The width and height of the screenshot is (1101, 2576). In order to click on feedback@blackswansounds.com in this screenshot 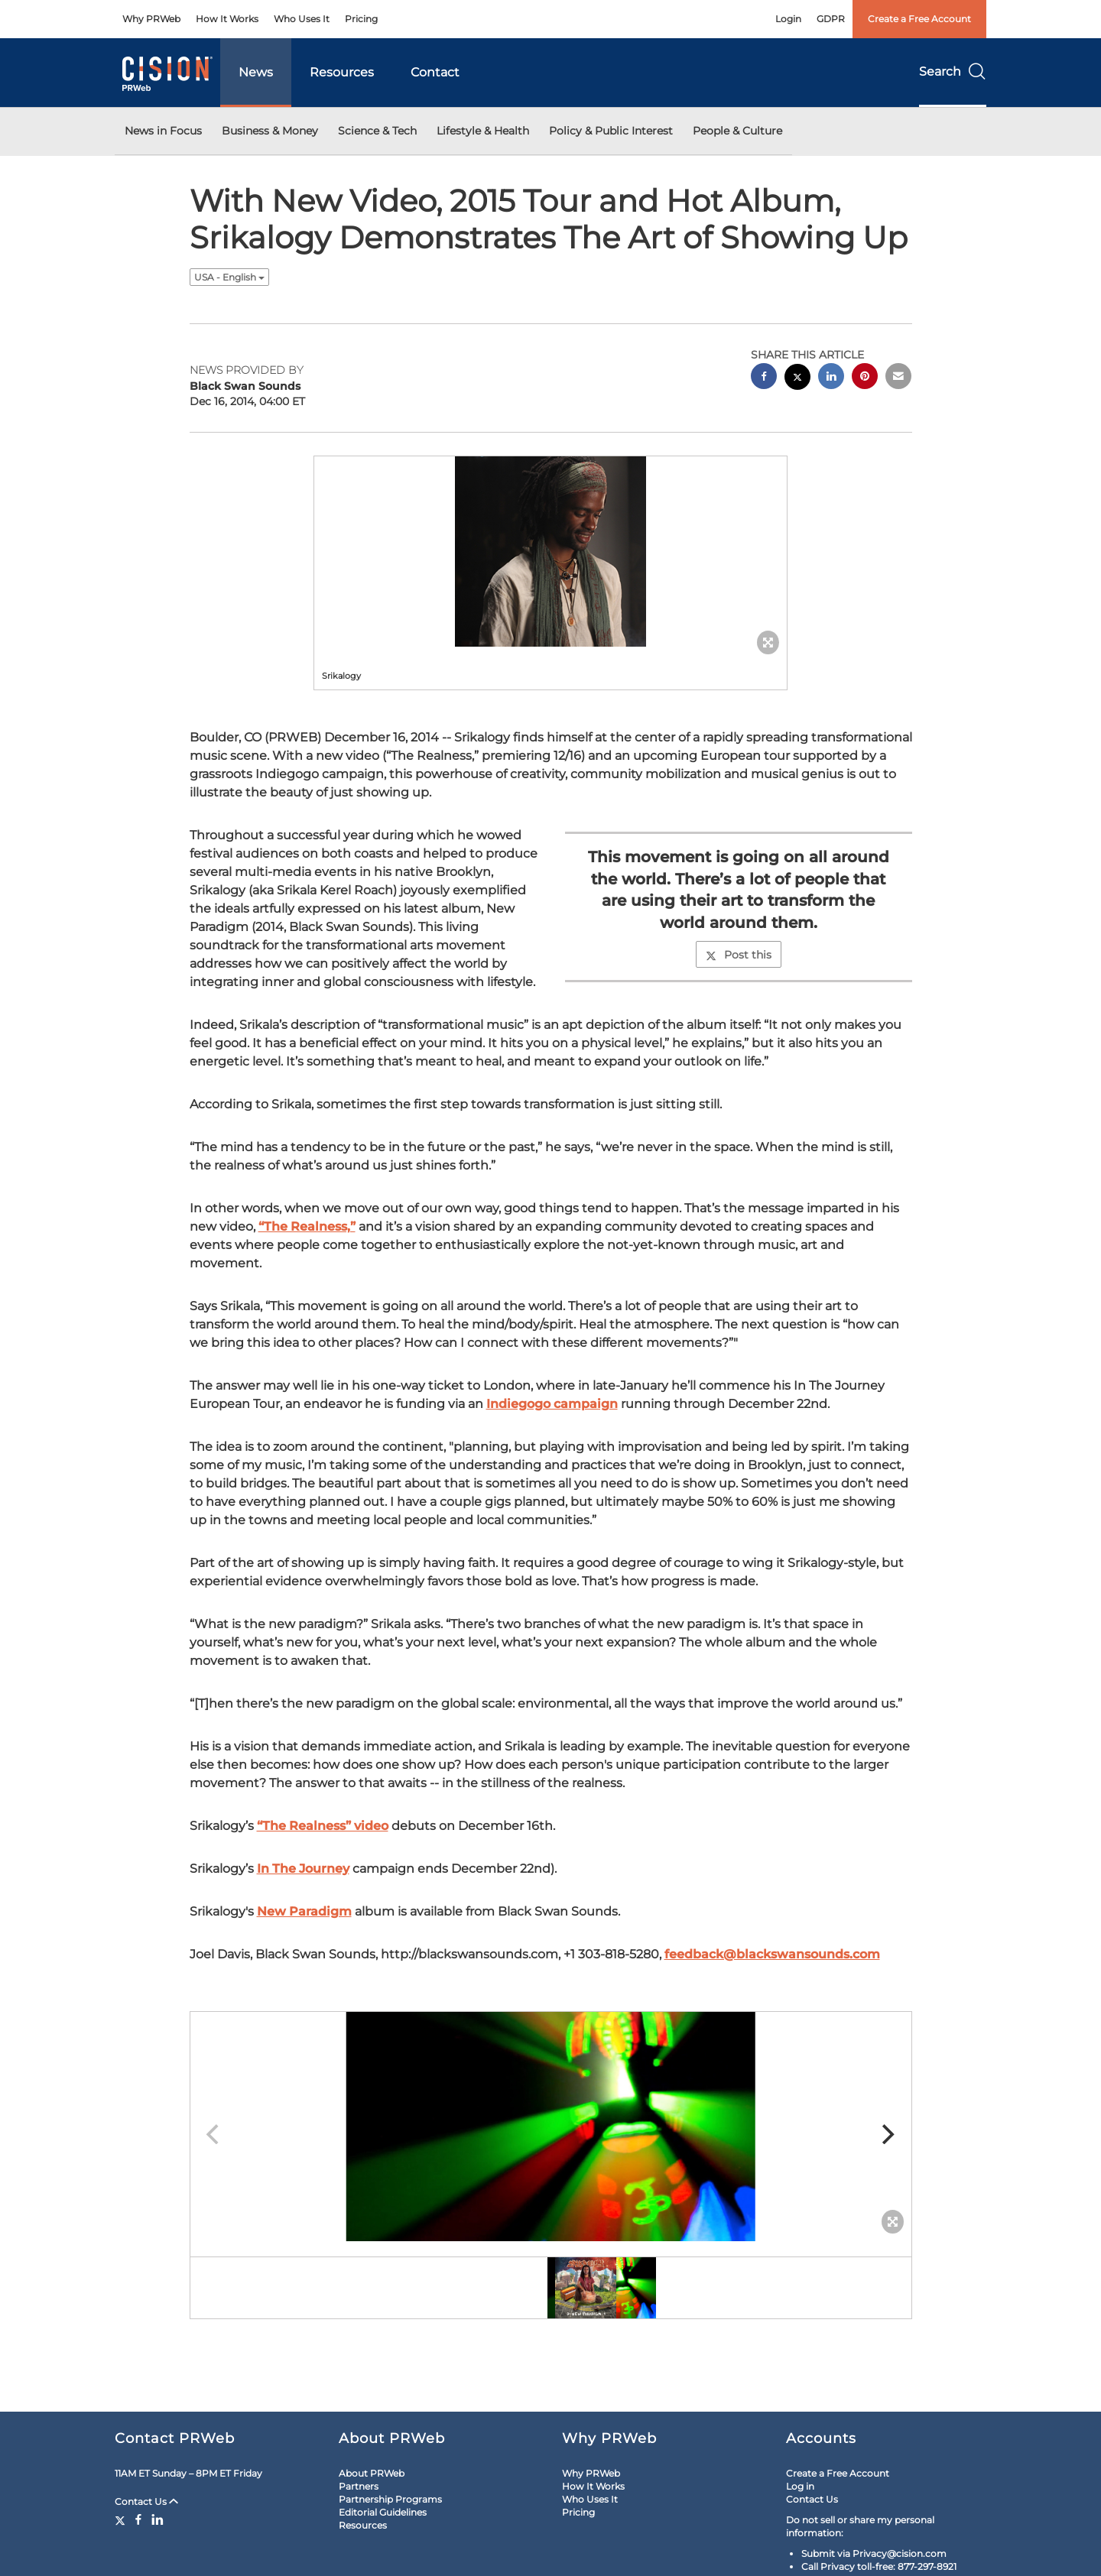, I will do `click(772, 1954)`.